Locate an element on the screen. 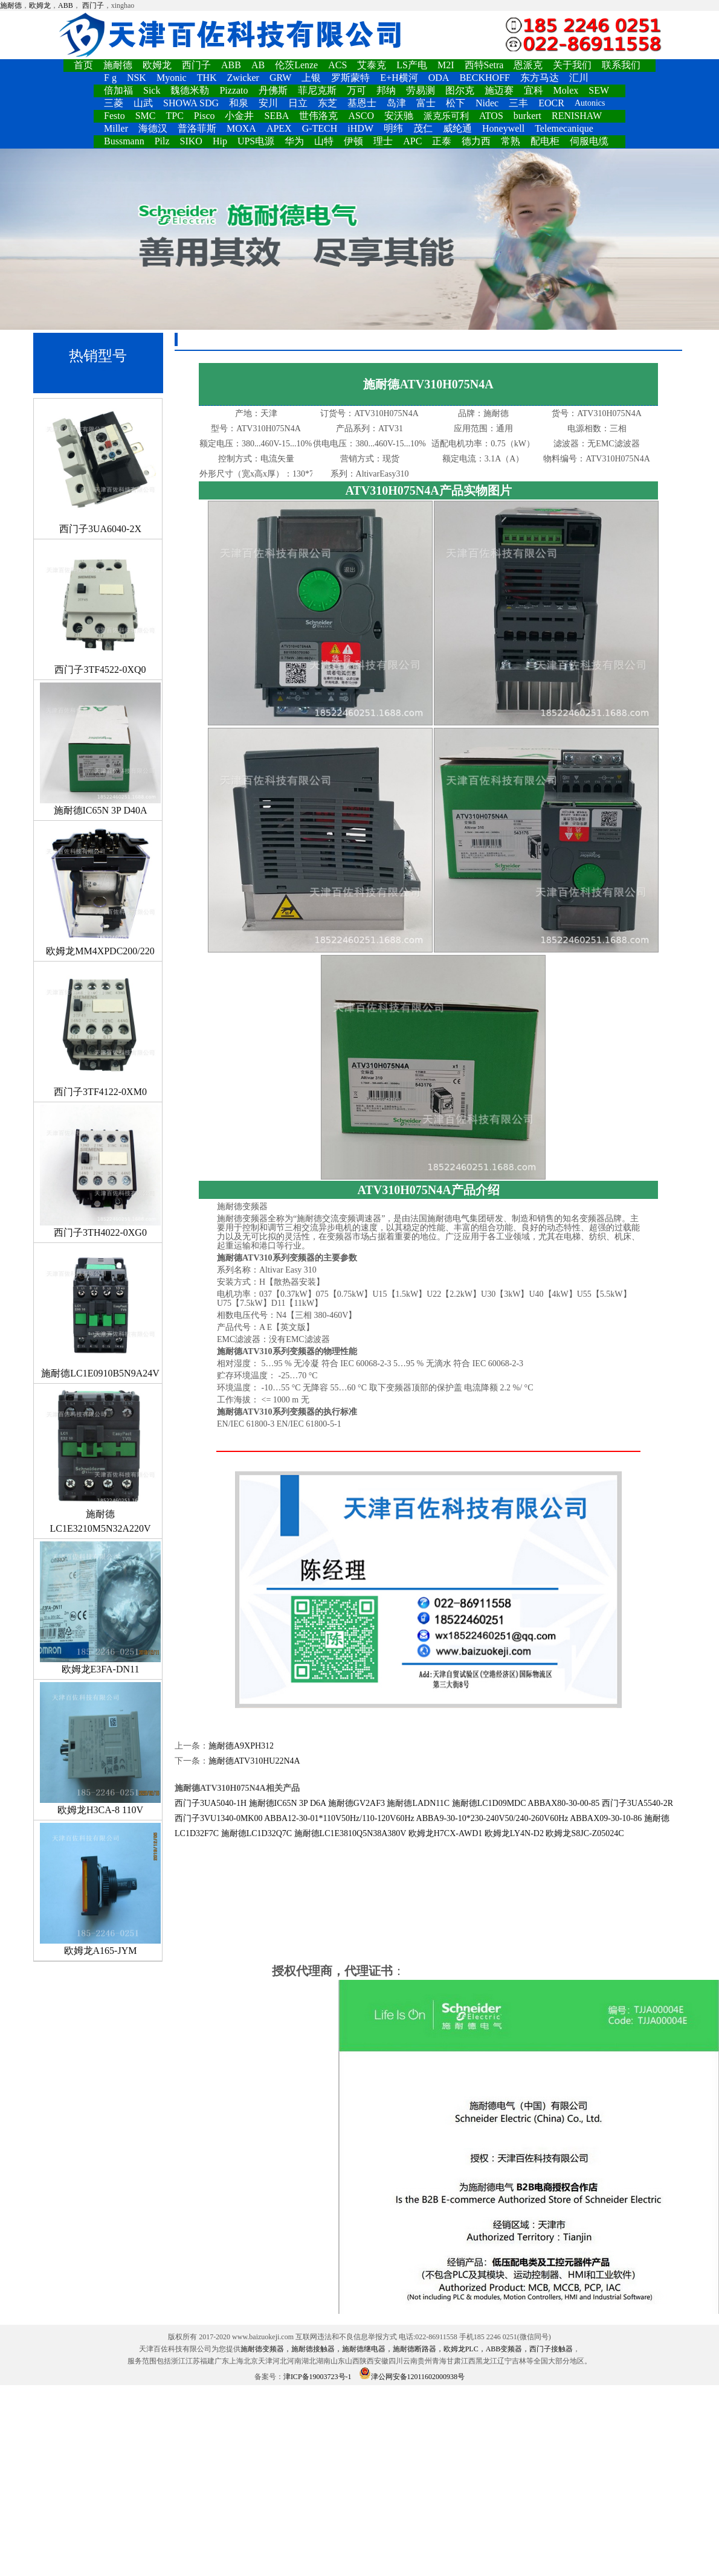 Image resolution: width=719 pixels, height=2576 pixels. 西门子3VU1340-0MK00 is located at coordinates (218, 1818).